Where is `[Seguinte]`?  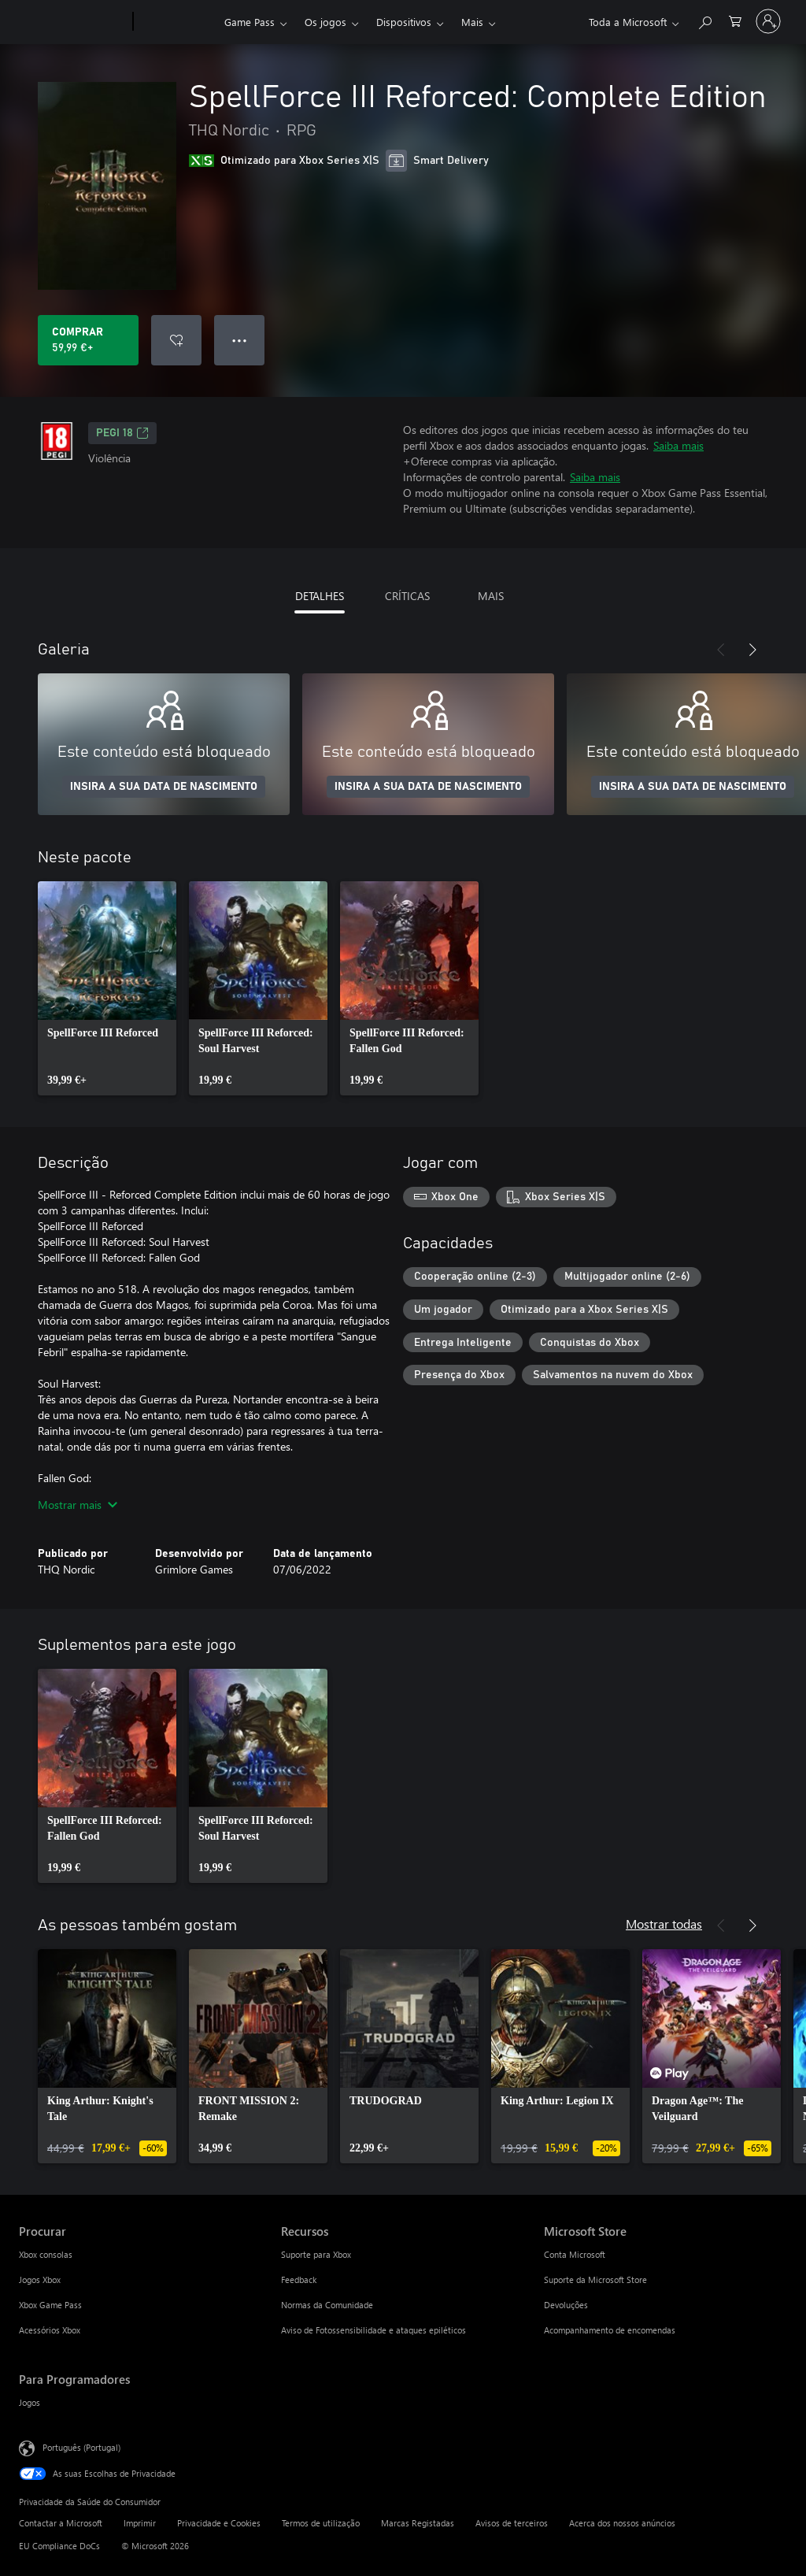 [Seguinte] is located at coordinates (752, 650).